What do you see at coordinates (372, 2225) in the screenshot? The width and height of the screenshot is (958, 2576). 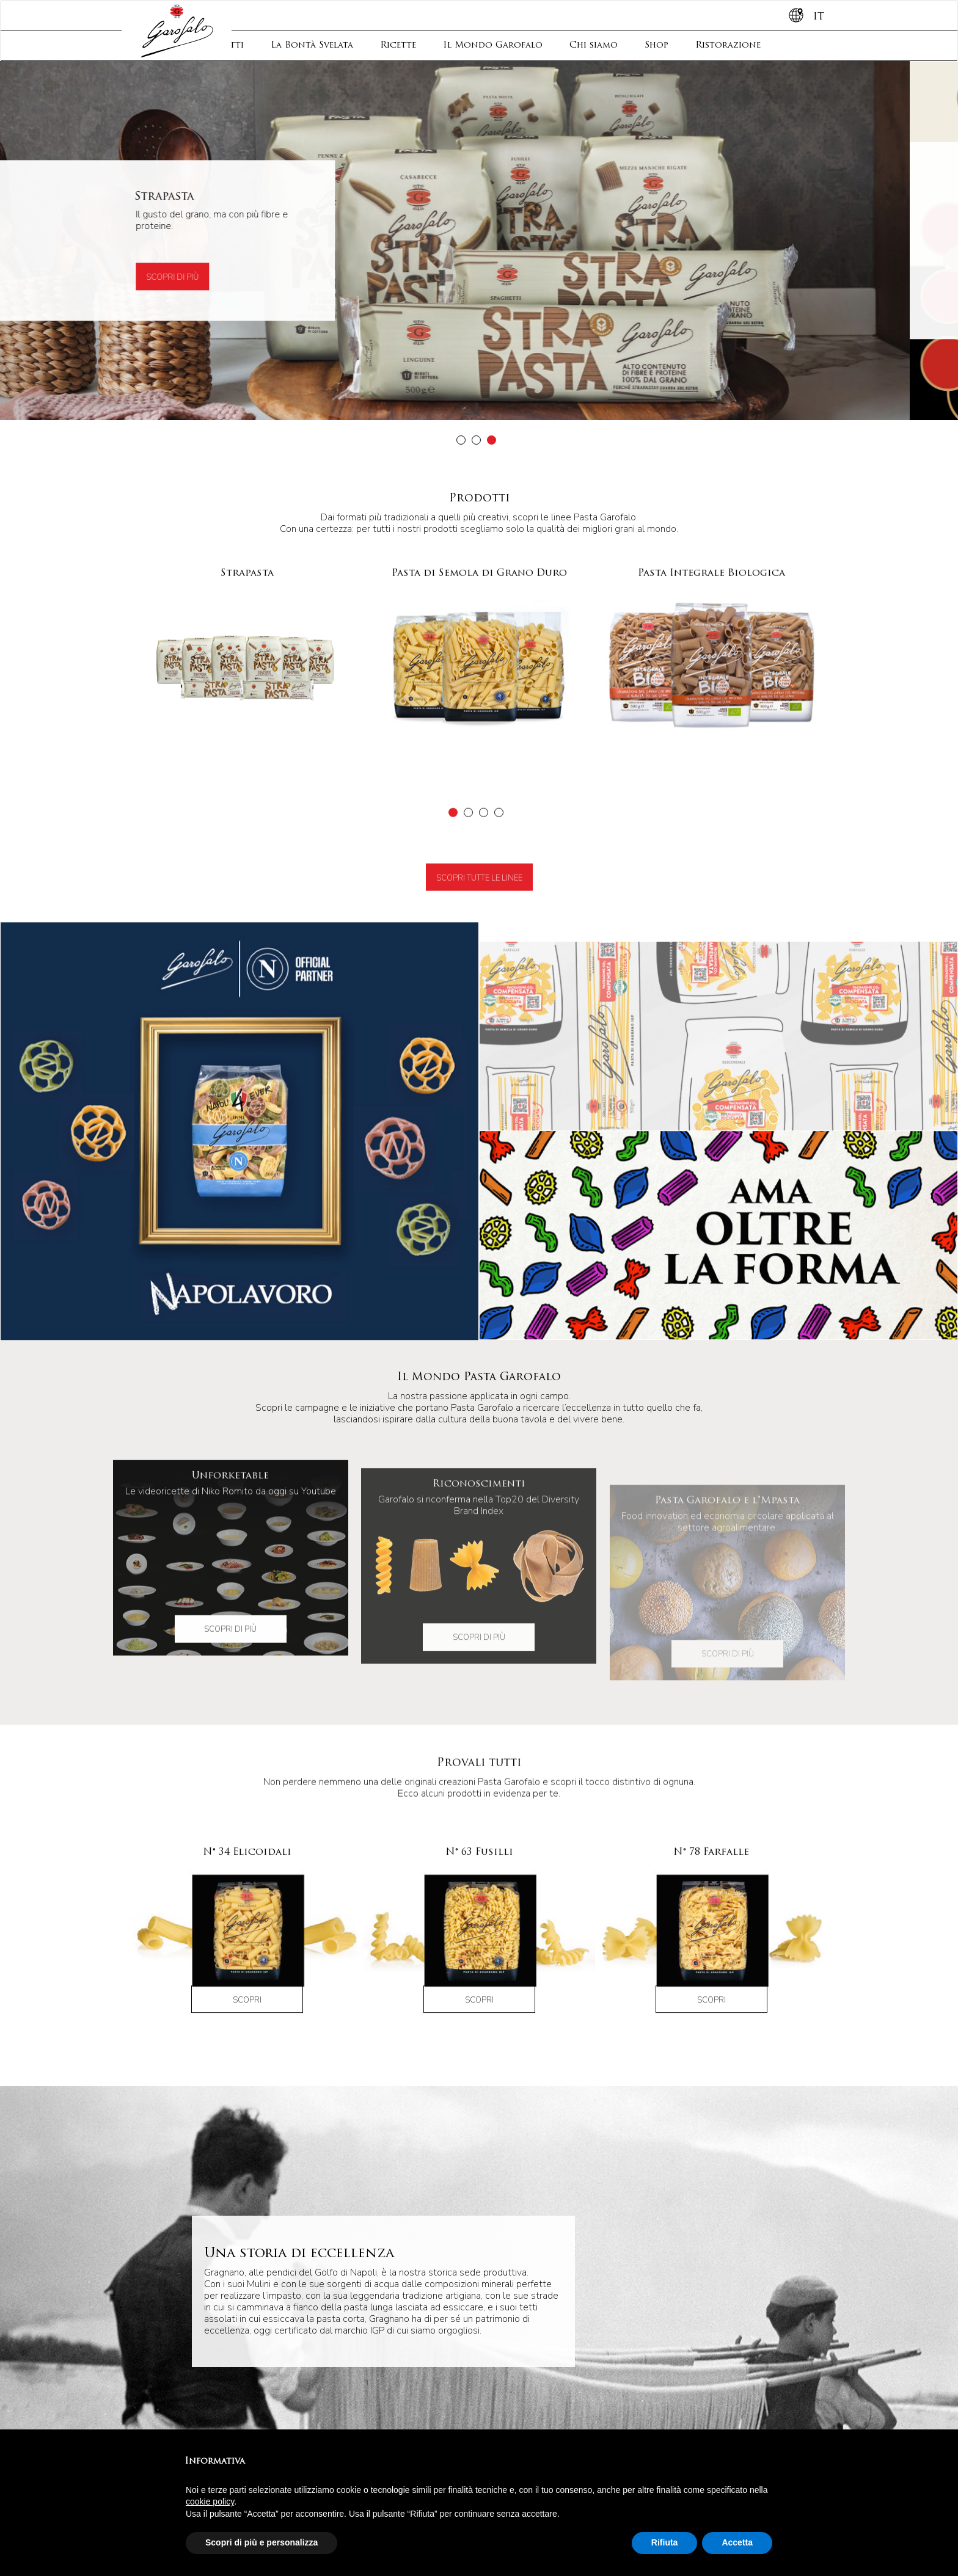 I see `Contatti` at bounding box center [372, 2225].